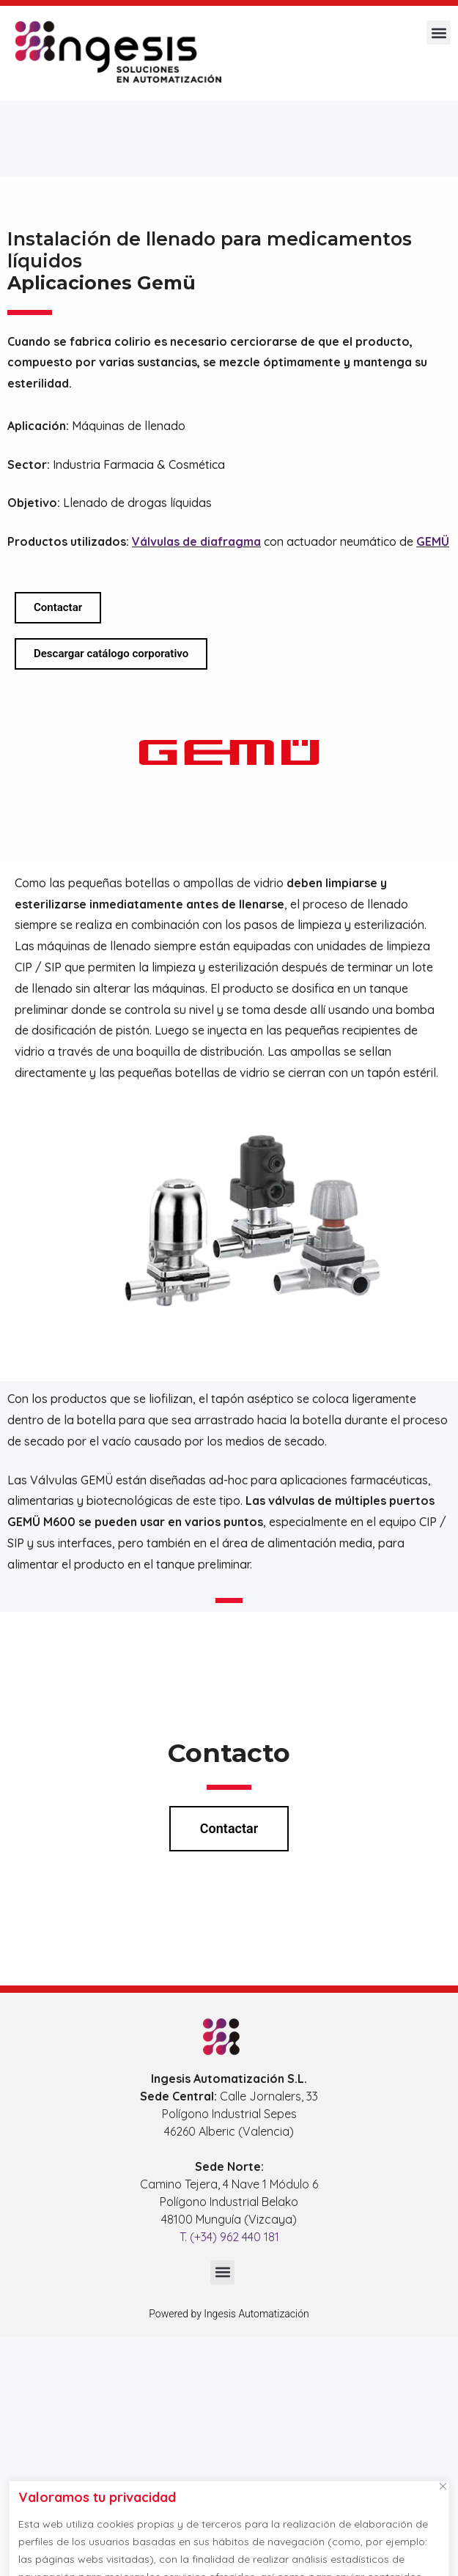 The height and width of the screenshot is (2576, 458). Describe the element at coordinates (442, 2486) in the screenshot. I see `[Cerca]` at that location.